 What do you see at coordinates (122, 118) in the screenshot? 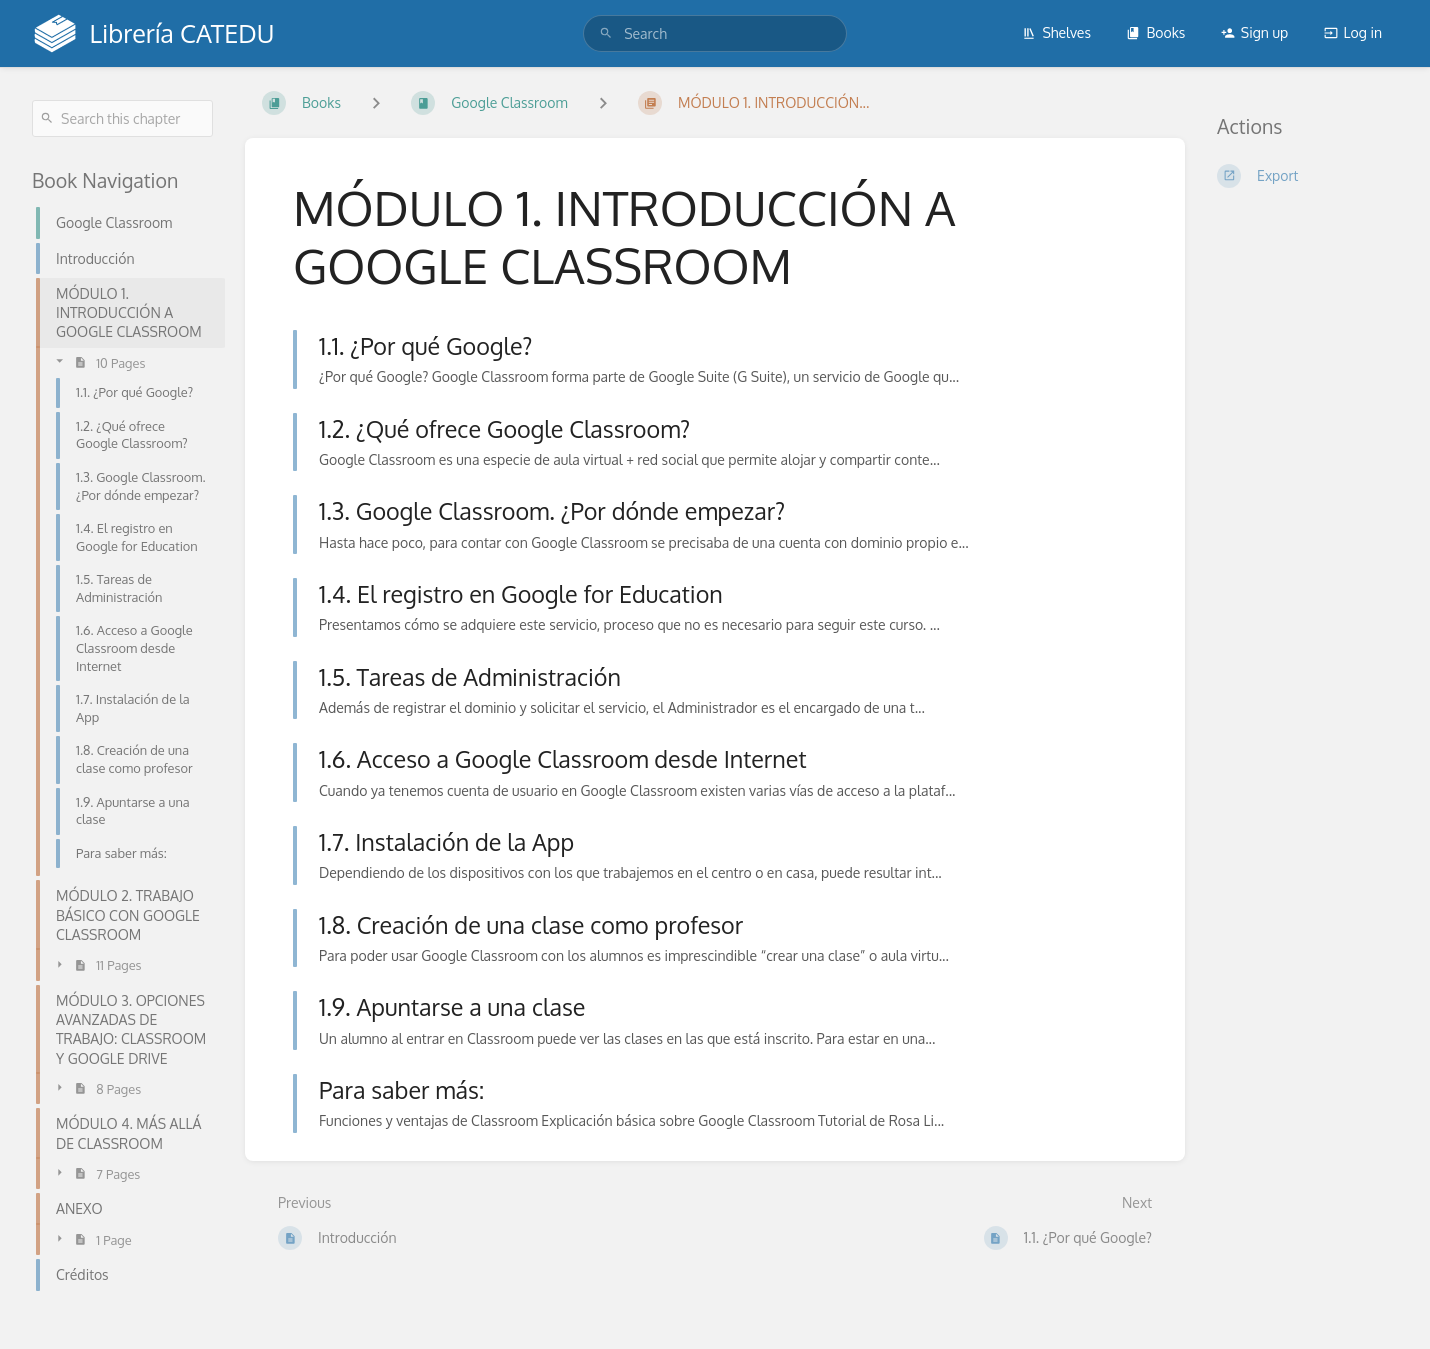
I see `[Search this chapter]` at bounding box center [122, 118].